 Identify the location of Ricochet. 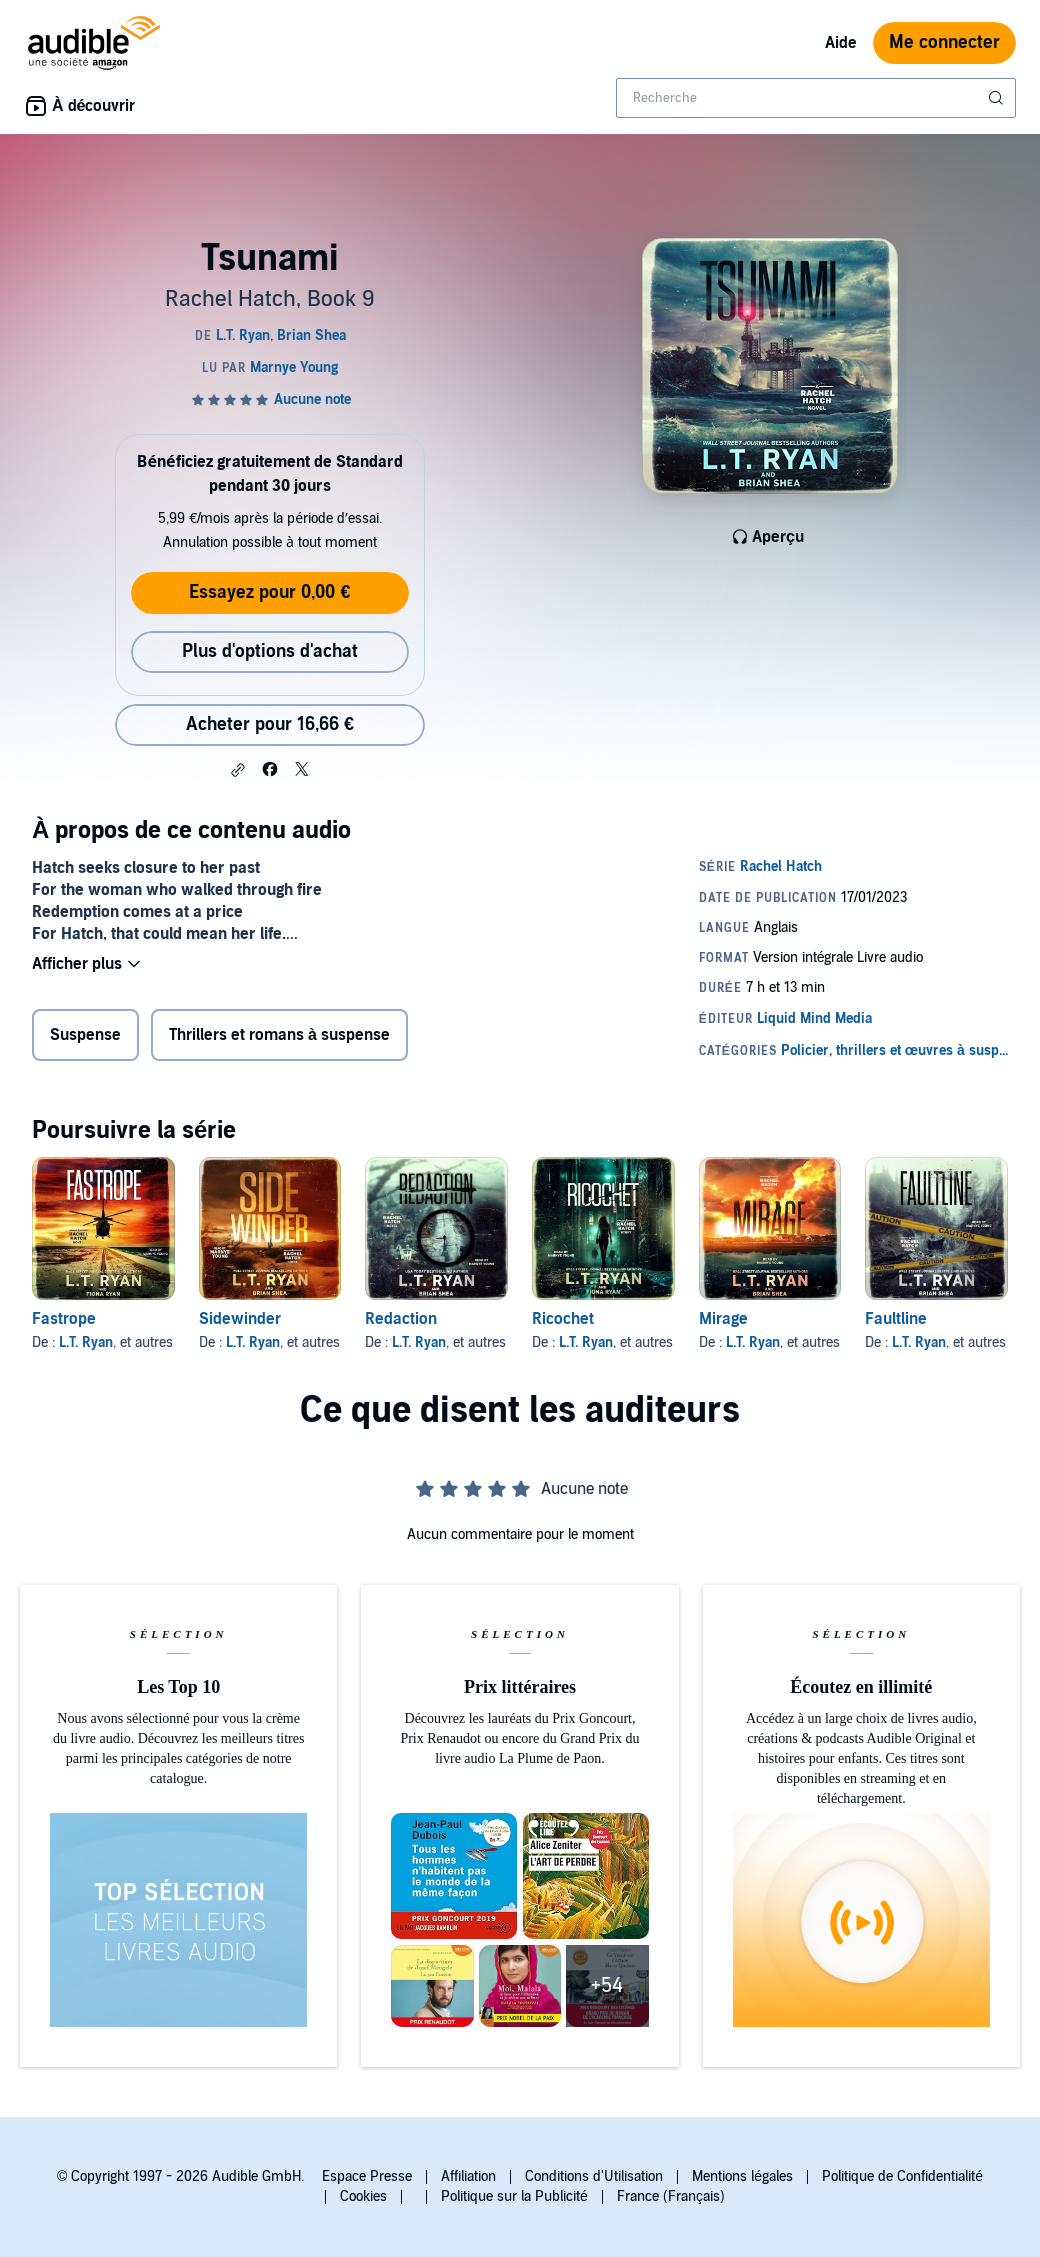
(563, 1319).